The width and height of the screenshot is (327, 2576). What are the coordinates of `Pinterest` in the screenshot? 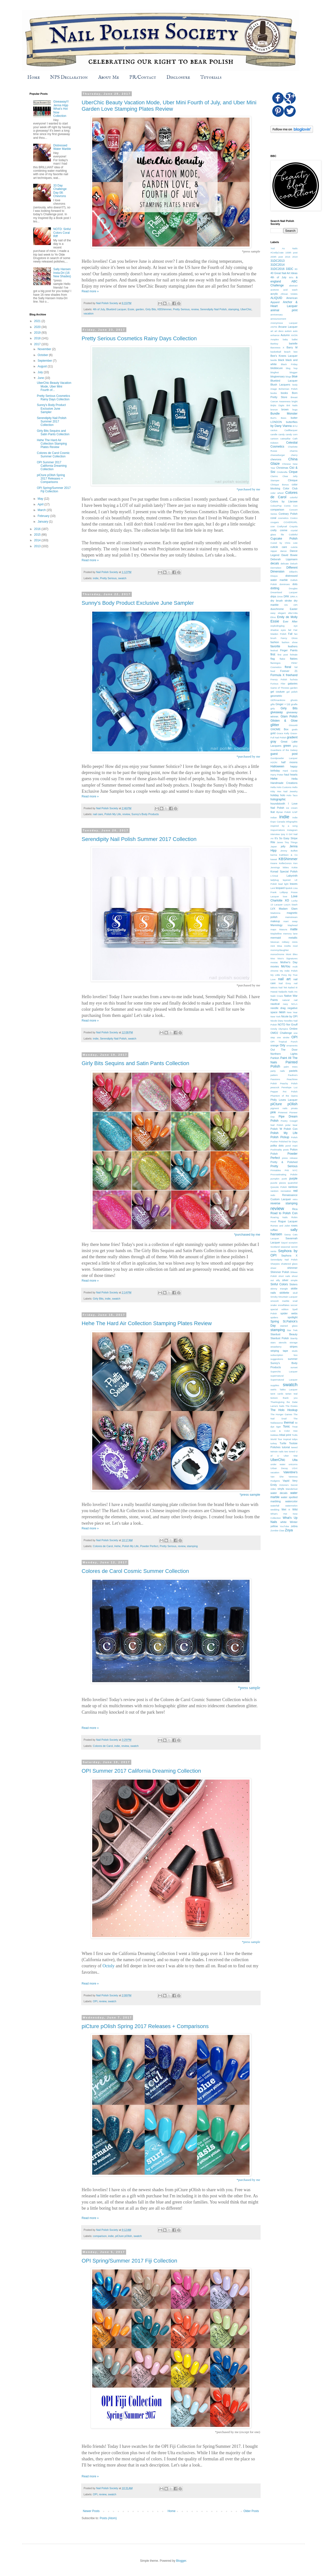 It's located at (282, 1112).